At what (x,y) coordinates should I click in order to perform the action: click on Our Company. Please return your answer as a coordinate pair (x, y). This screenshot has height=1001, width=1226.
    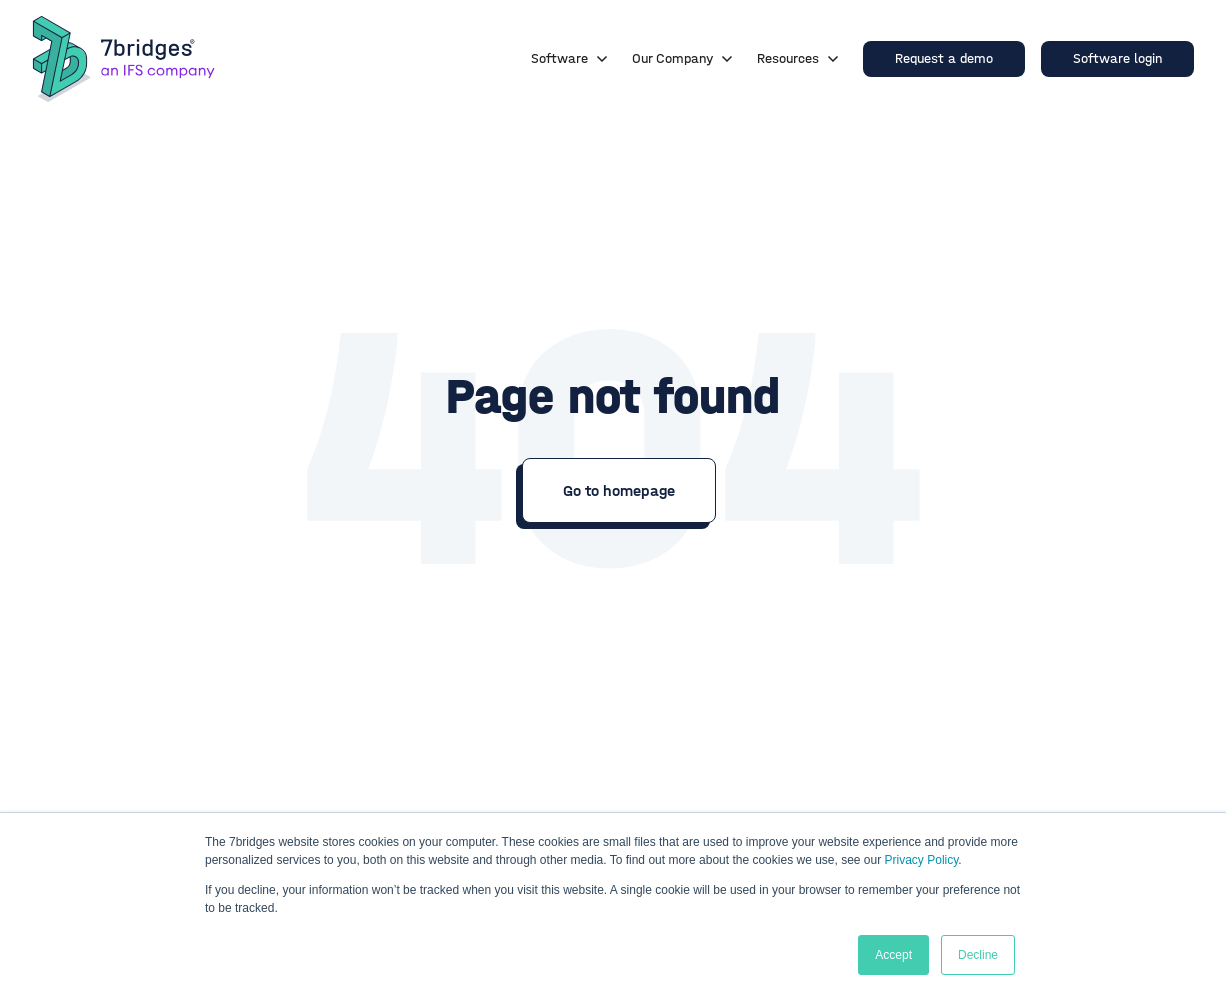
    Looking at the image, I should click on (682, 58).